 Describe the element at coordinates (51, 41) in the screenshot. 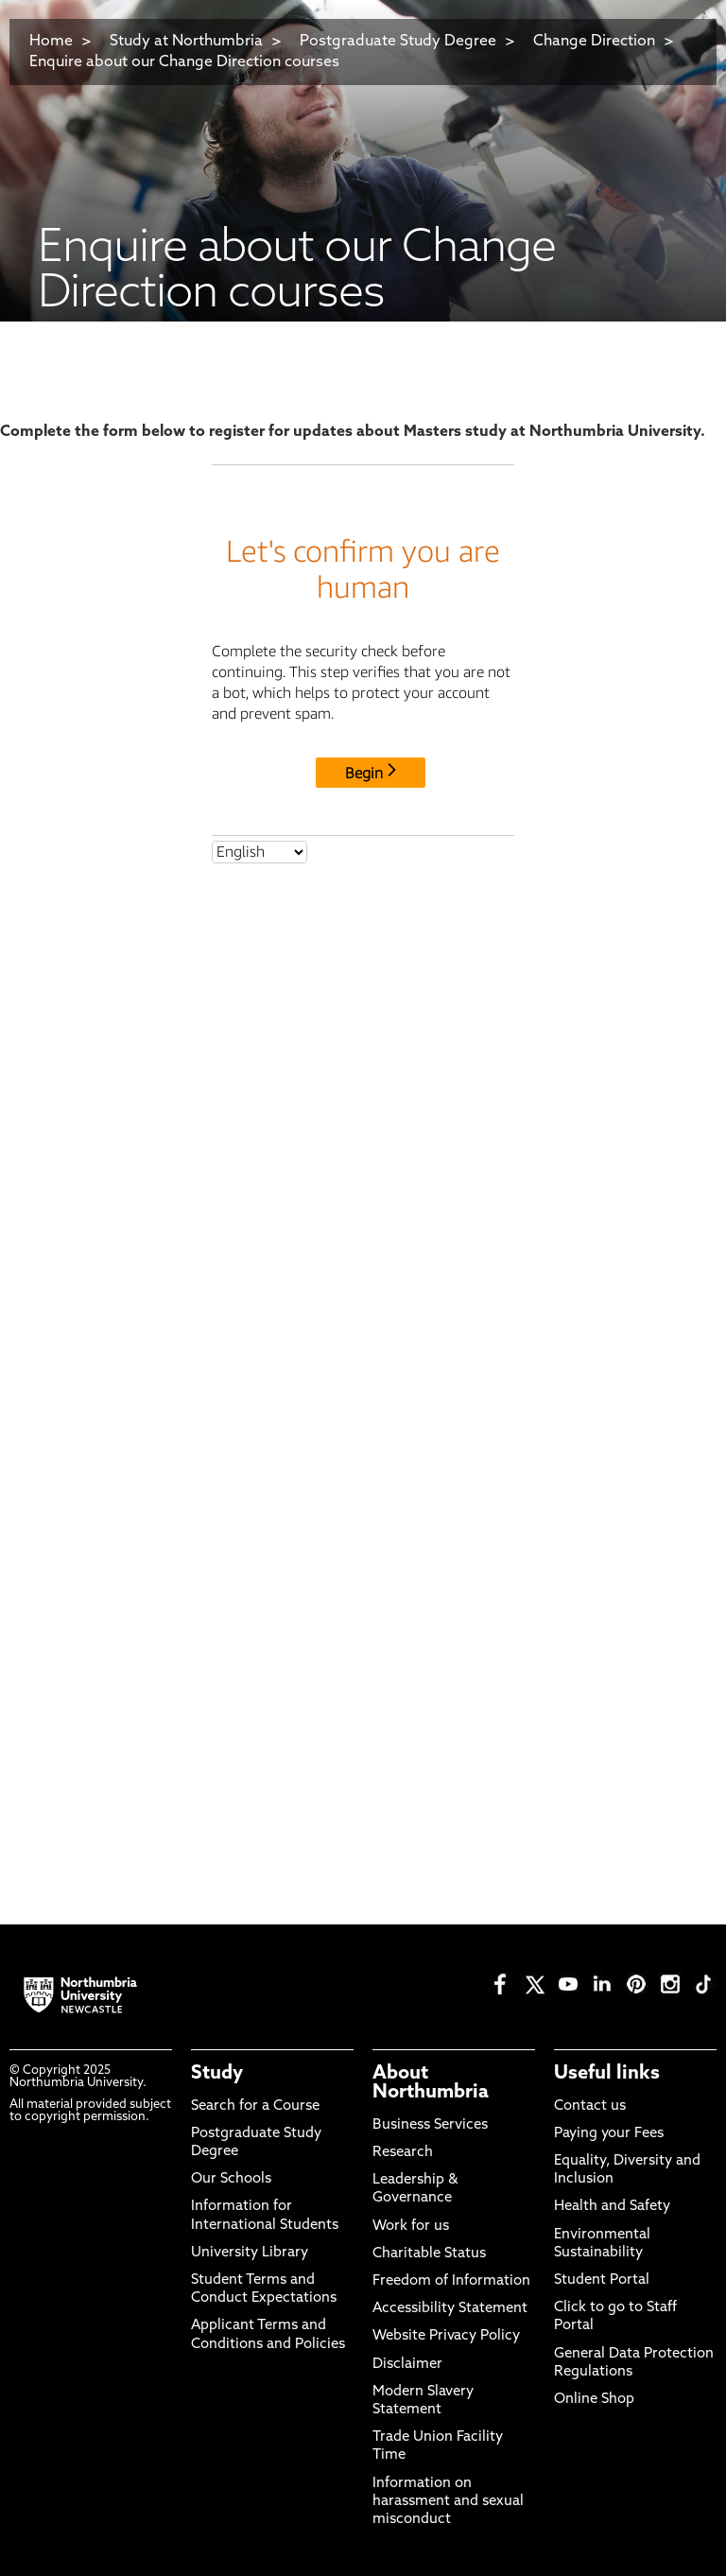

I see `Home` at that location.